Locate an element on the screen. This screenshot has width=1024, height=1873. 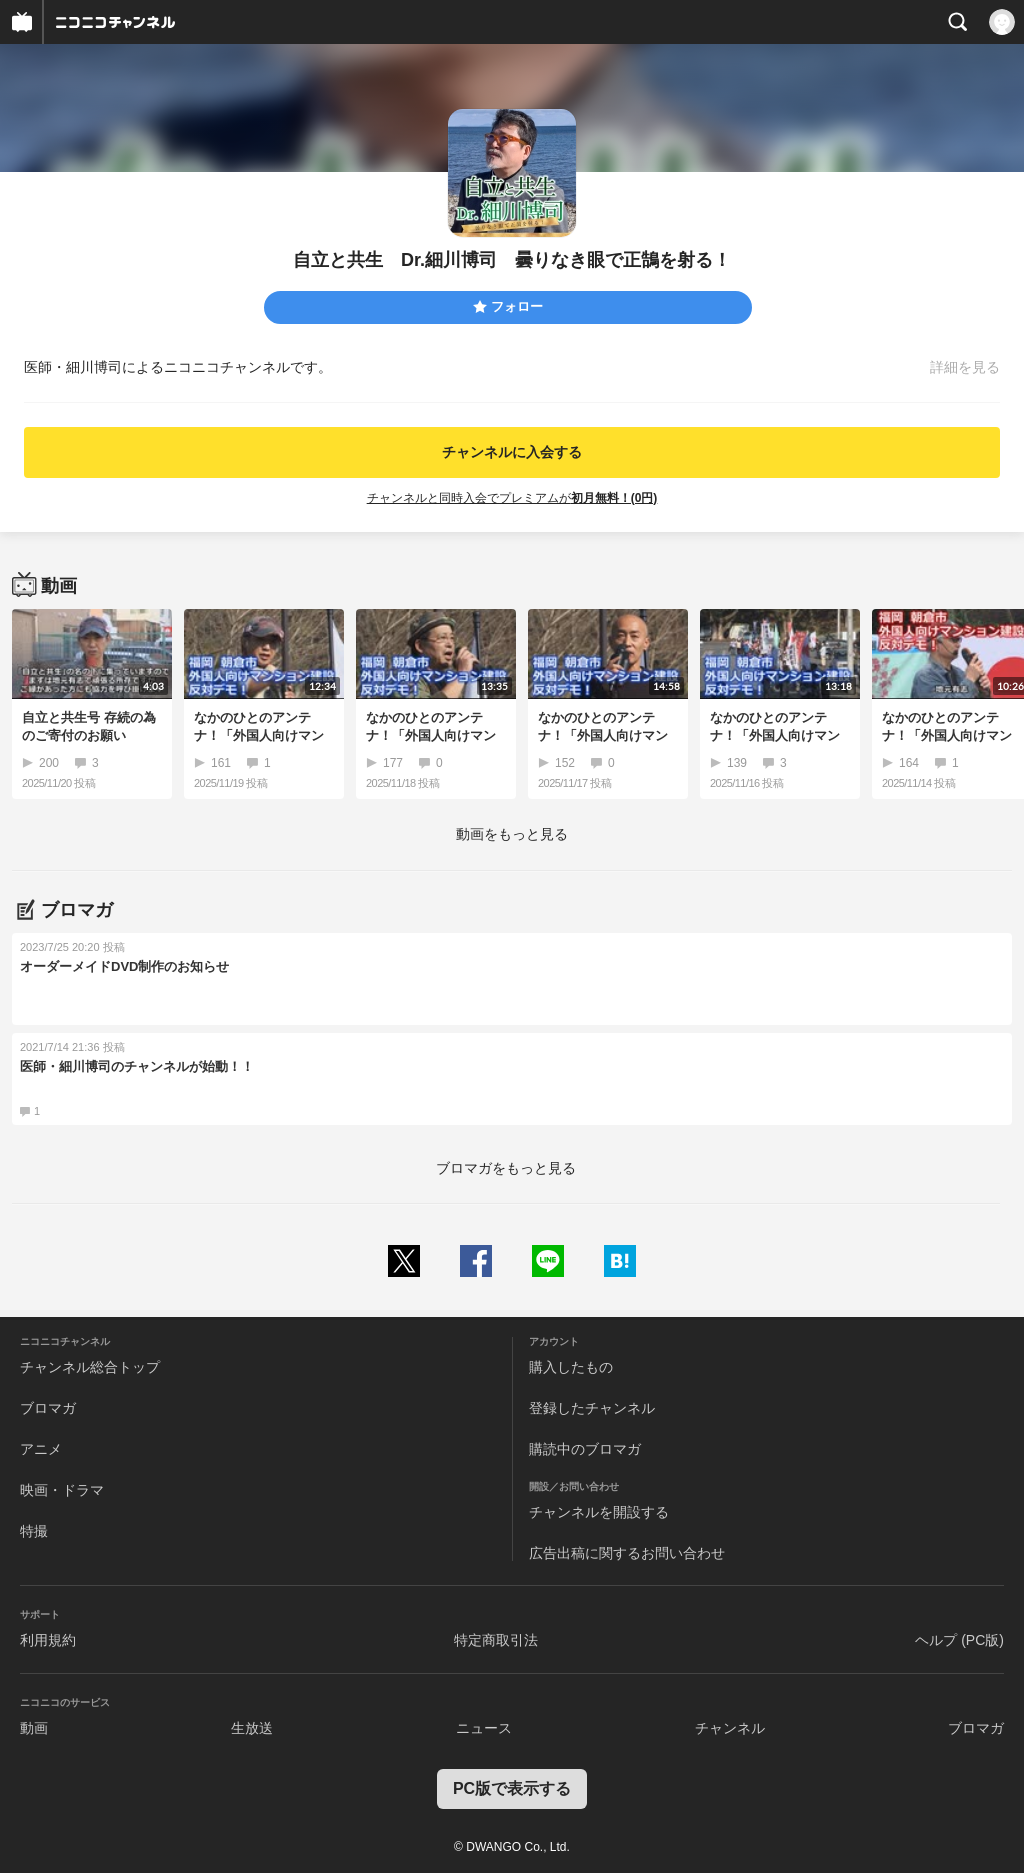
PC版で表示する is located at coordinates (512, 1788).